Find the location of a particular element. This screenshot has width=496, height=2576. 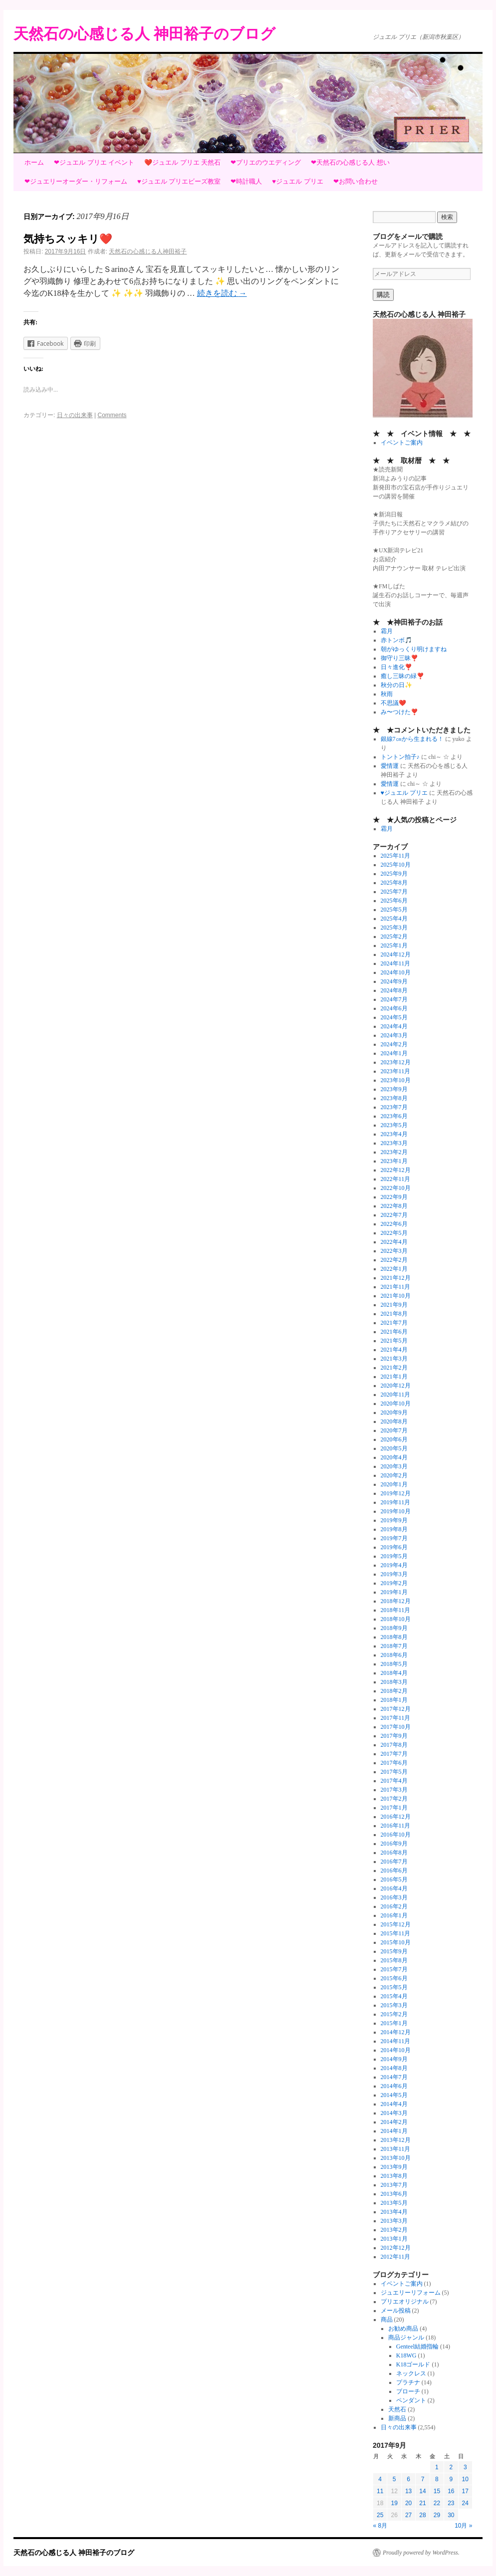

2021年4月 is located at coordinates (394, 1349).